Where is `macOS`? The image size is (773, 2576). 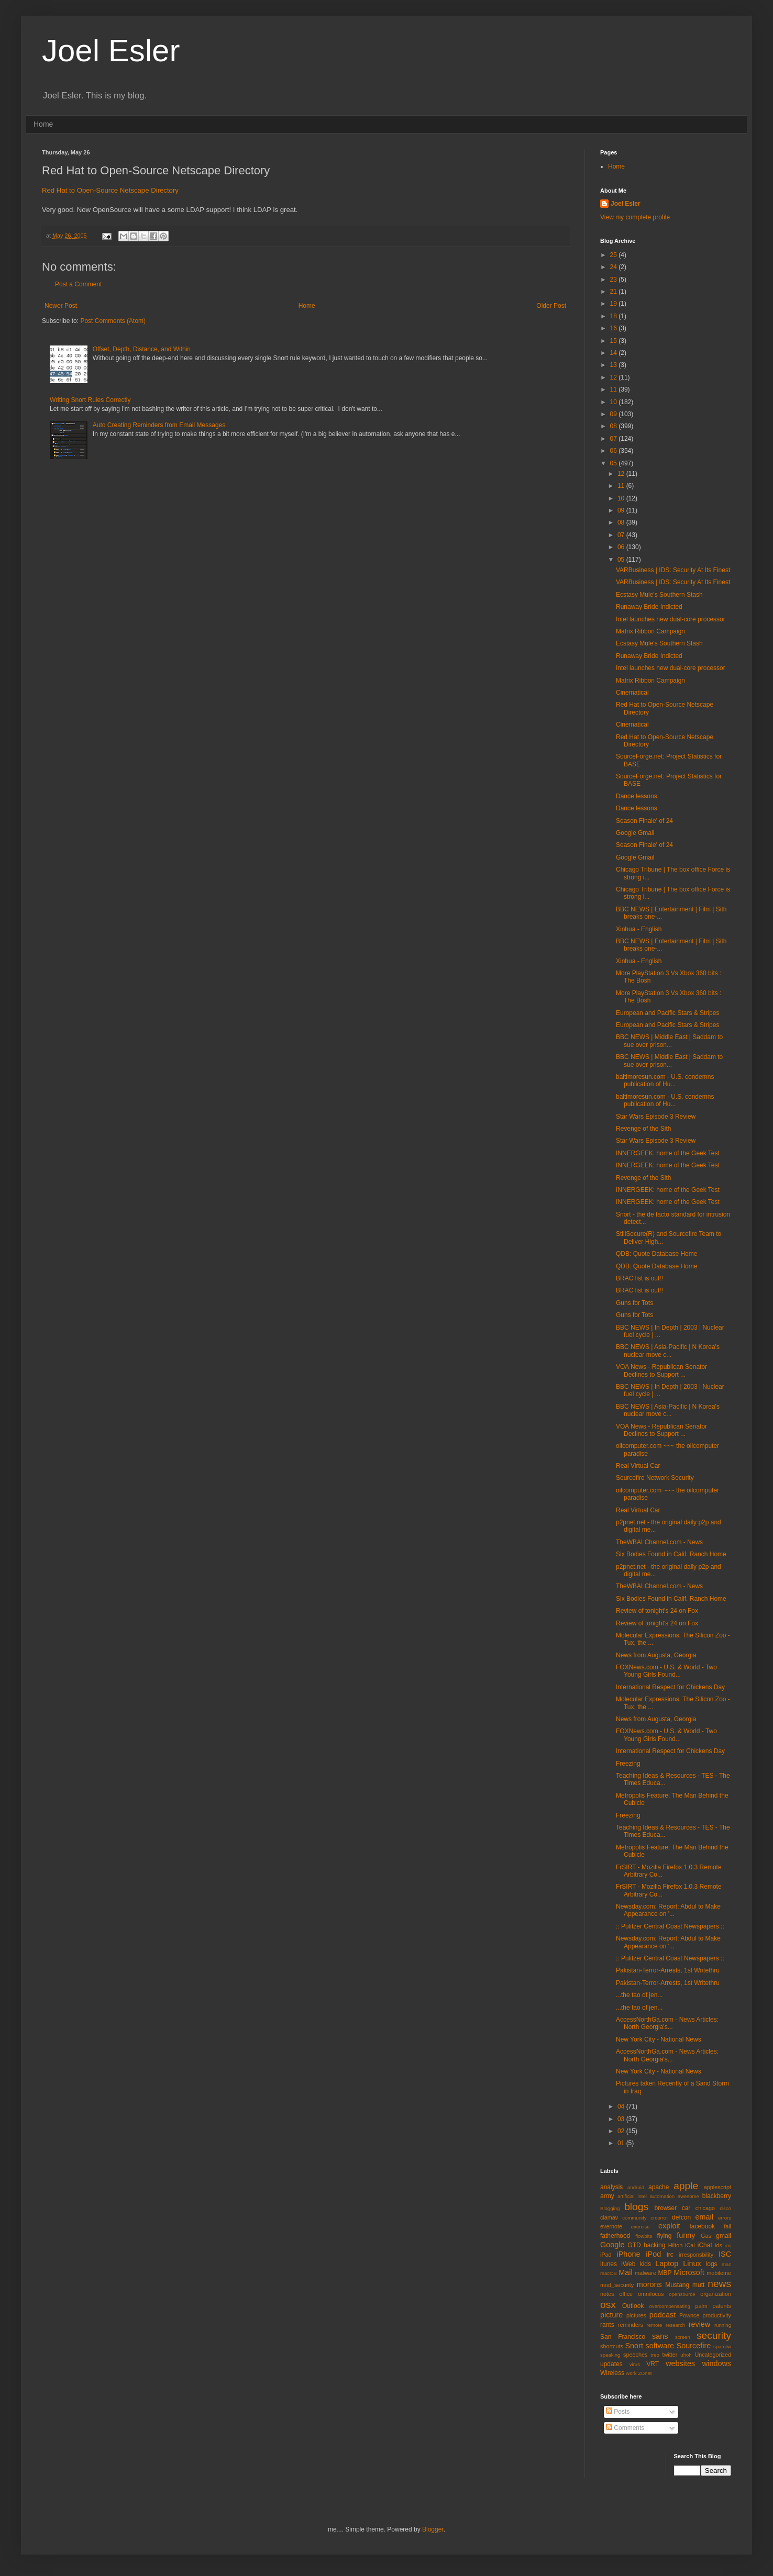 macOS is located at coordinates (608, 2273).